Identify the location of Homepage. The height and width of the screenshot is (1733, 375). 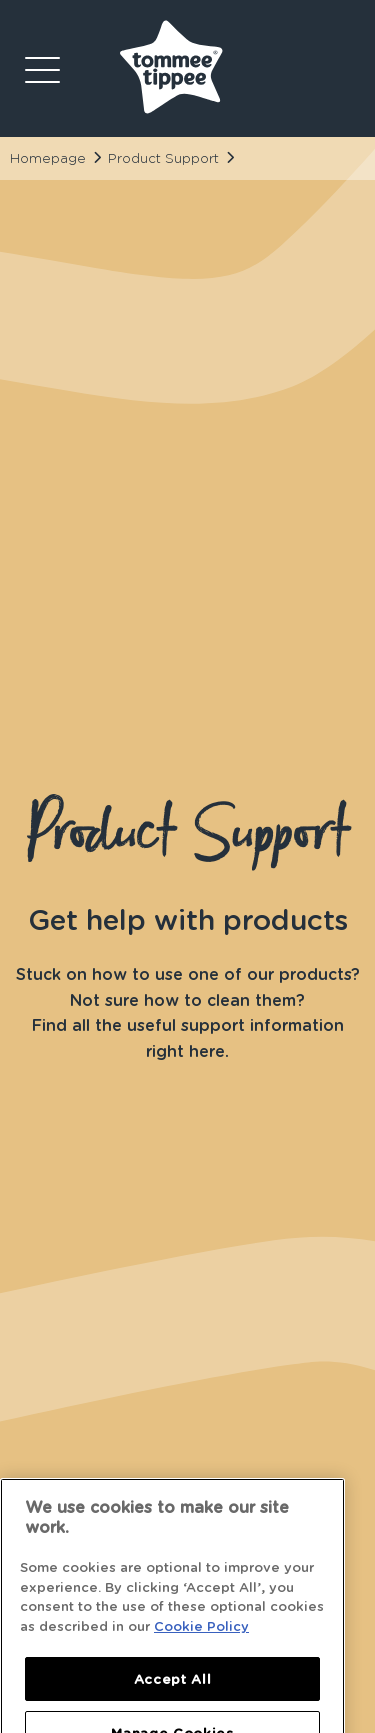
(48, 158).